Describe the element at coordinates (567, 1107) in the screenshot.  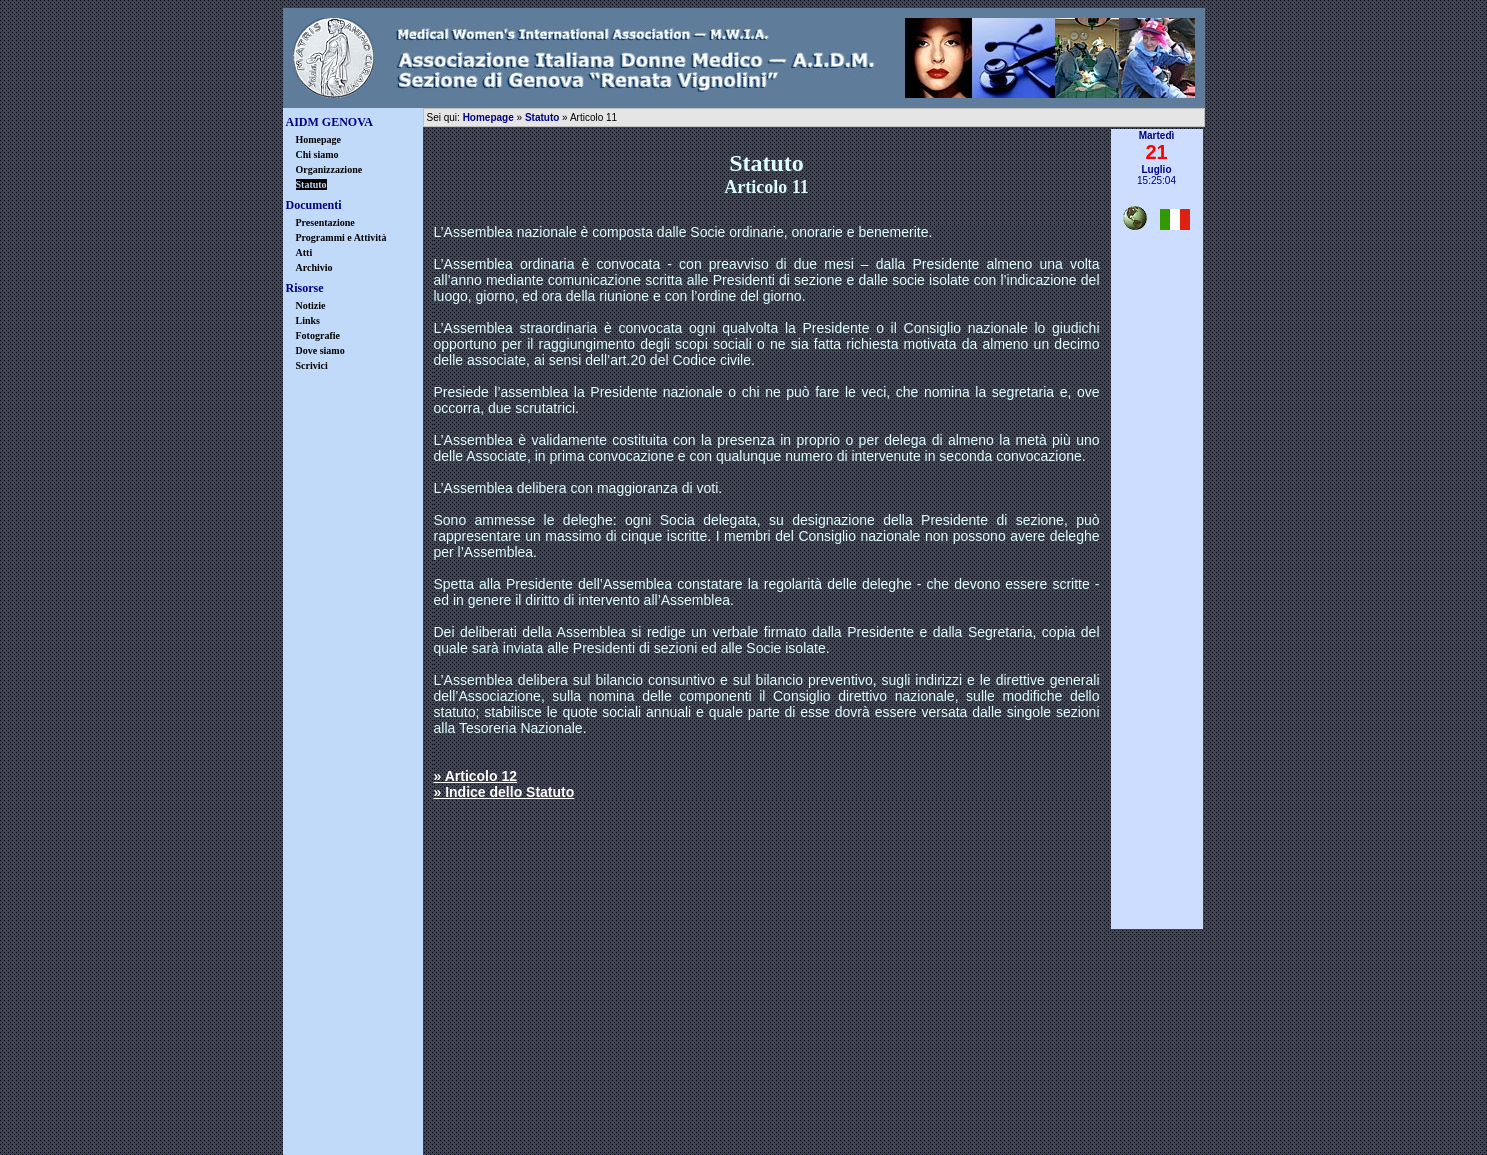
I see `disclaimer` at that location.